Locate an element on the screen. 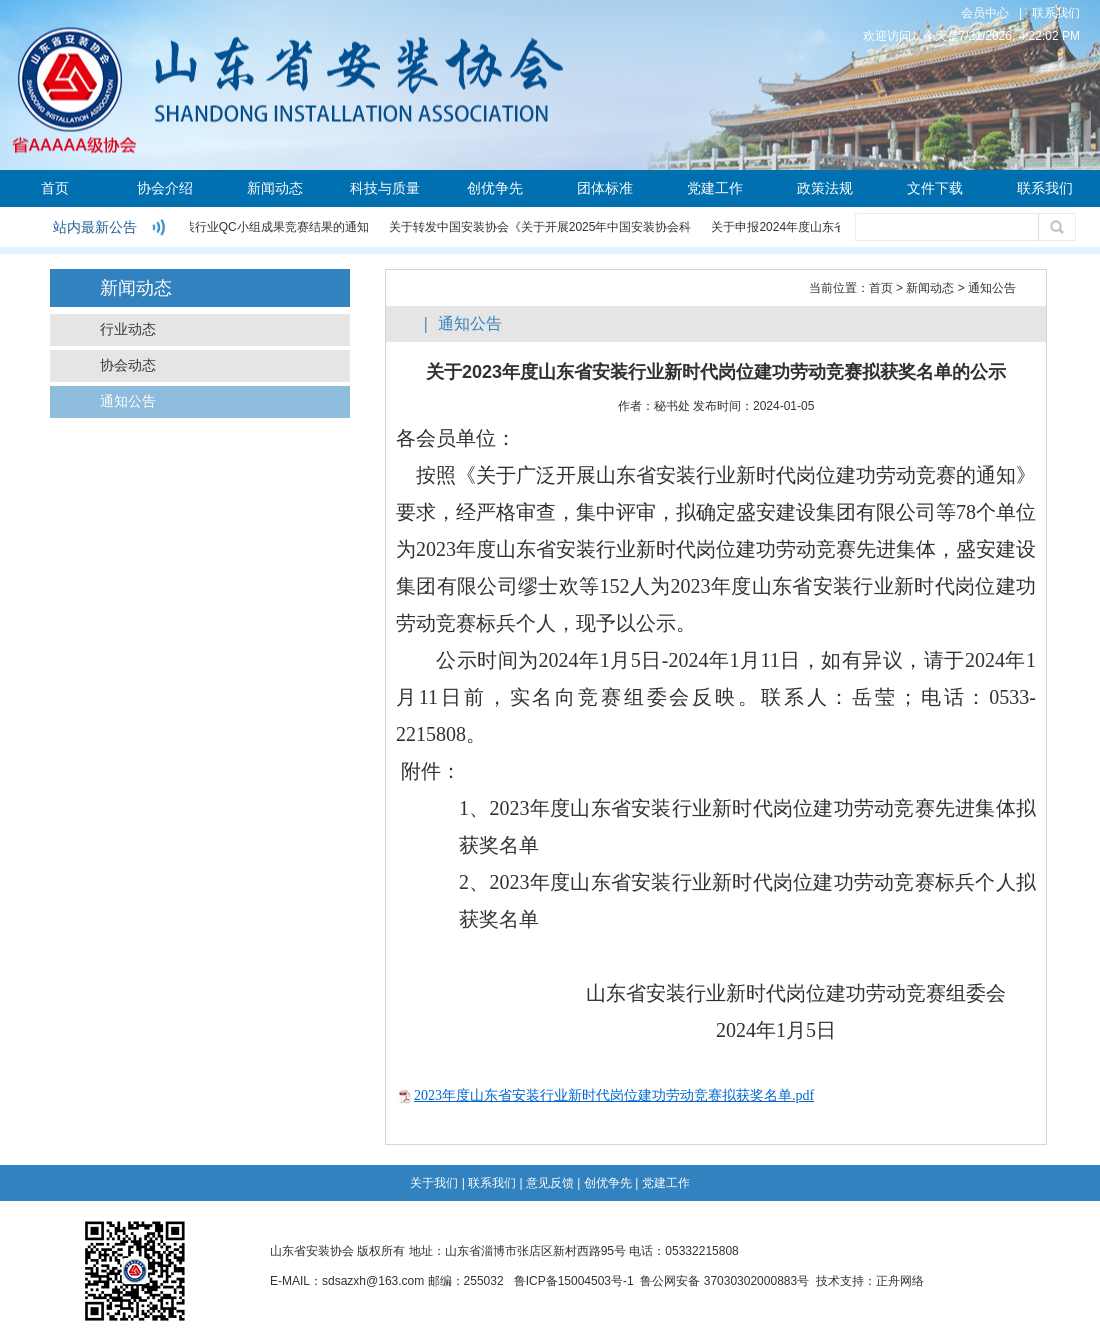 The height and width of the screenshot is (1341, 1100). 团体标准 is located at coordinates (605, 188).